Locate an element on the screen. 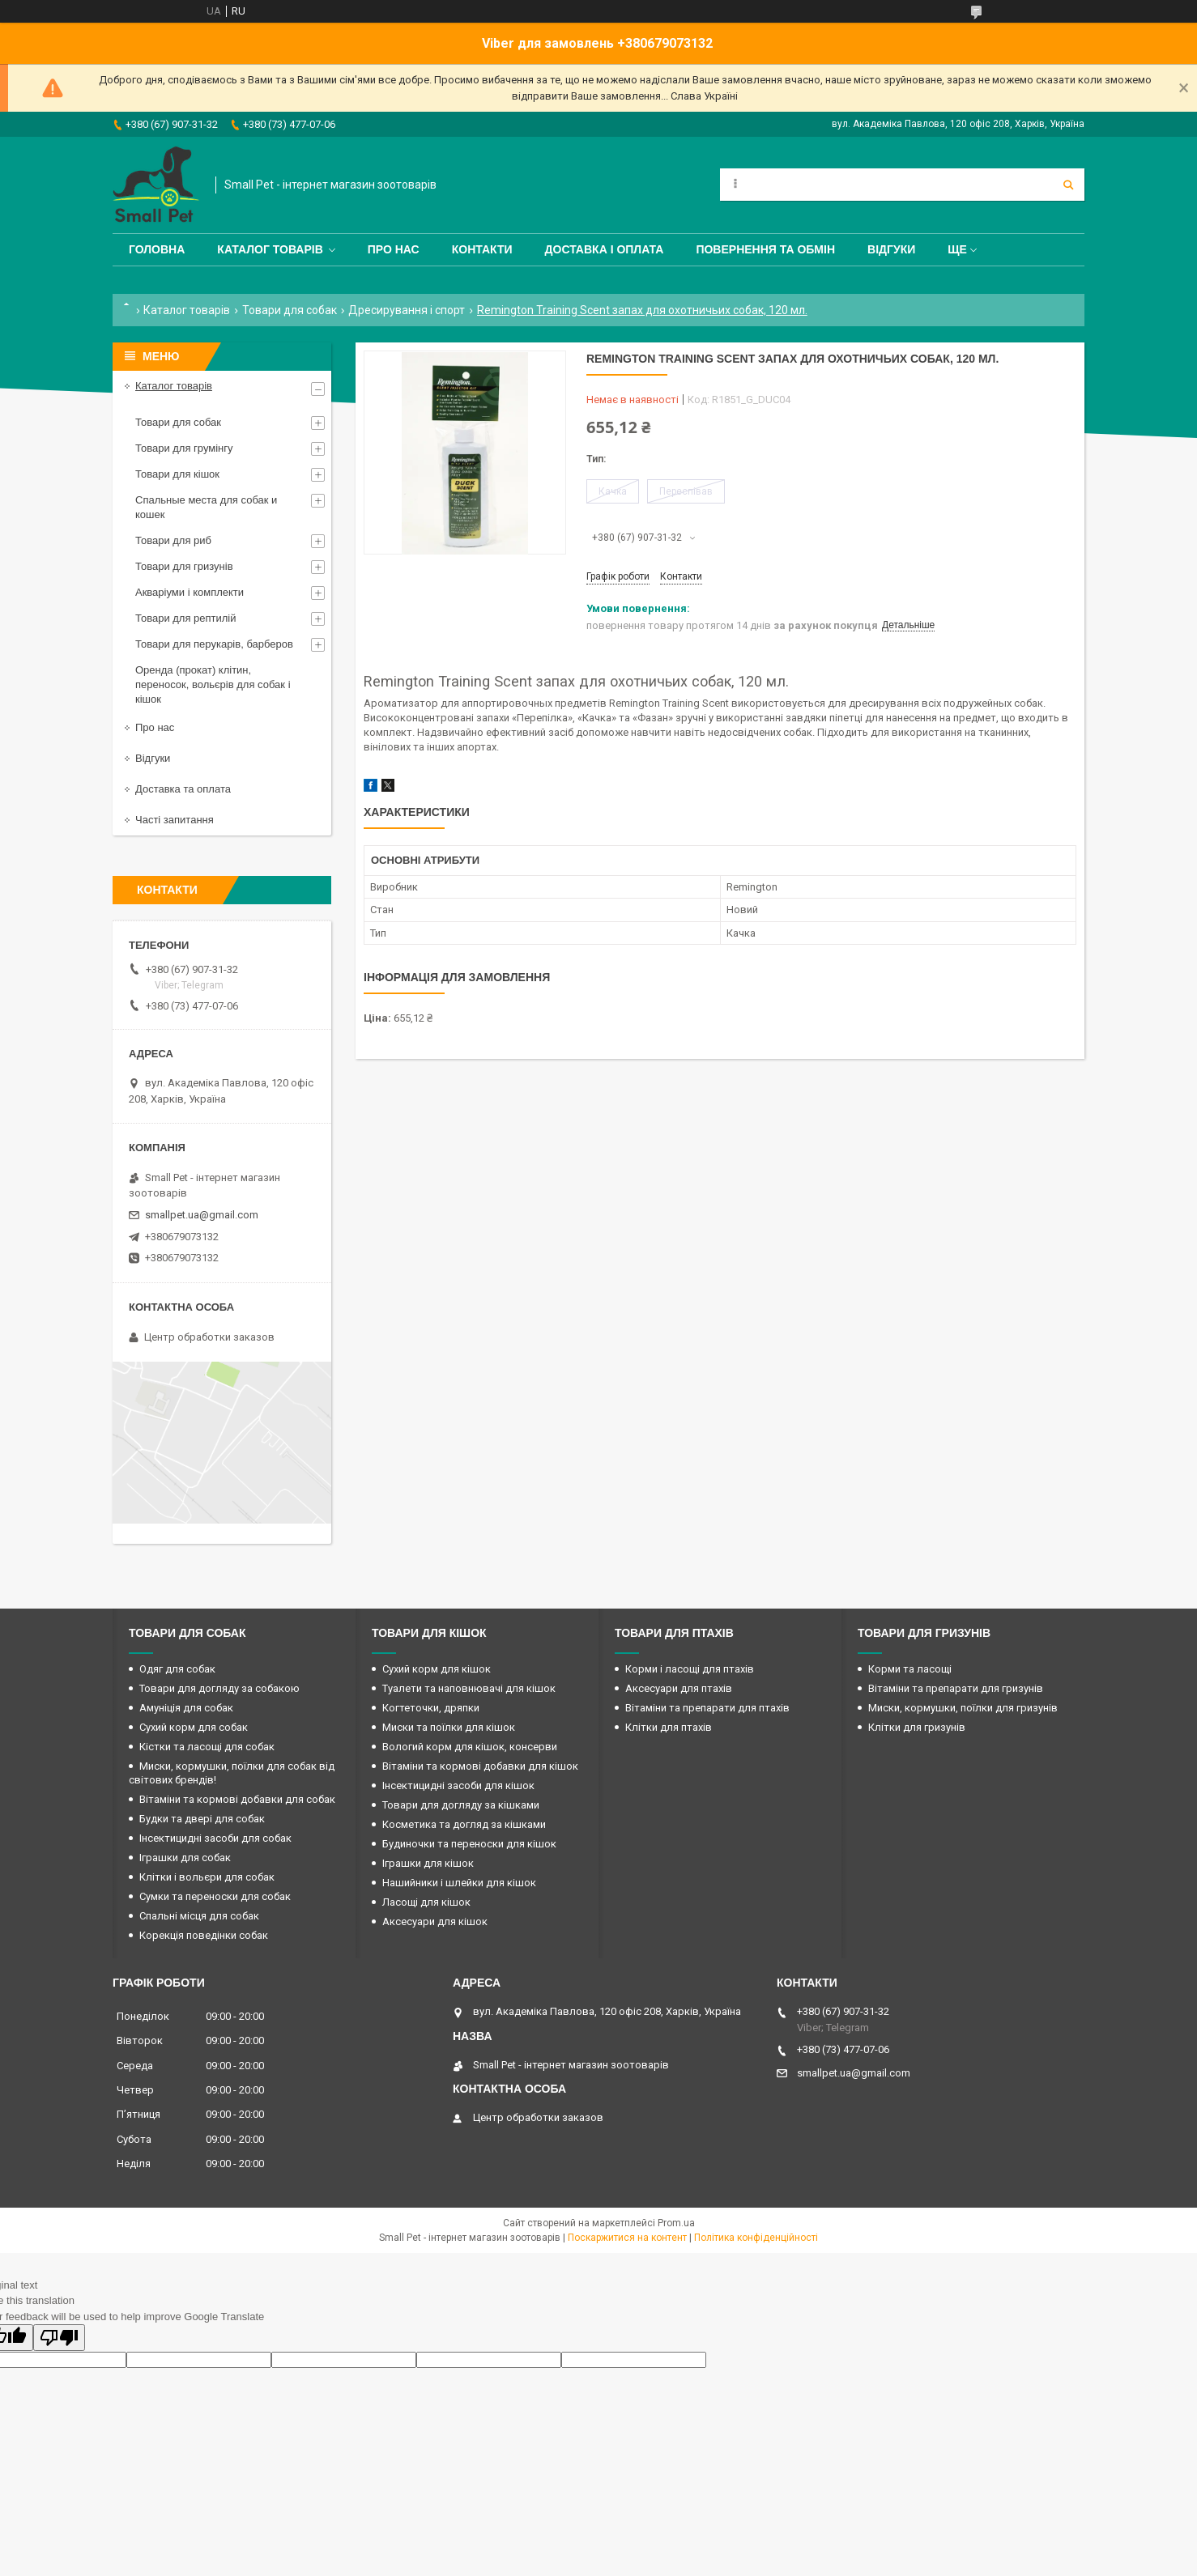  Інсектицидні засоби для собак is located at coordinates (215, 1838).